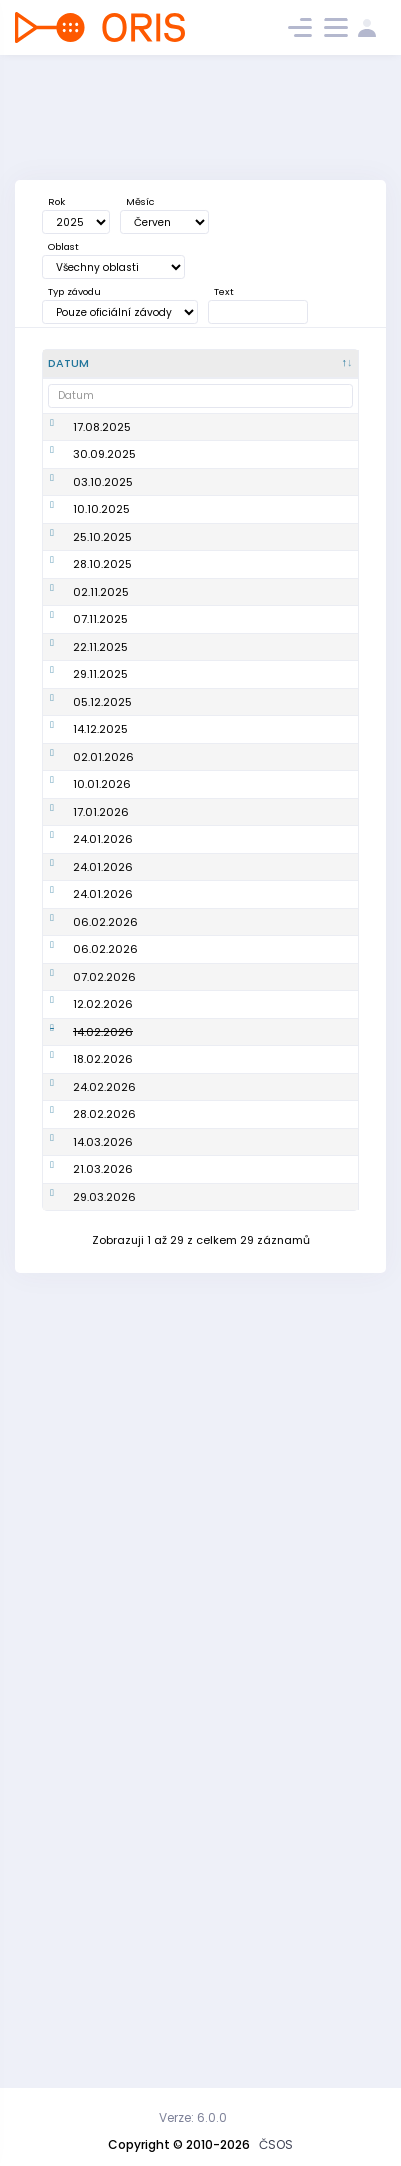 The image size is (401, 2166). I want to click on Typ závodu, so click(74, 291).